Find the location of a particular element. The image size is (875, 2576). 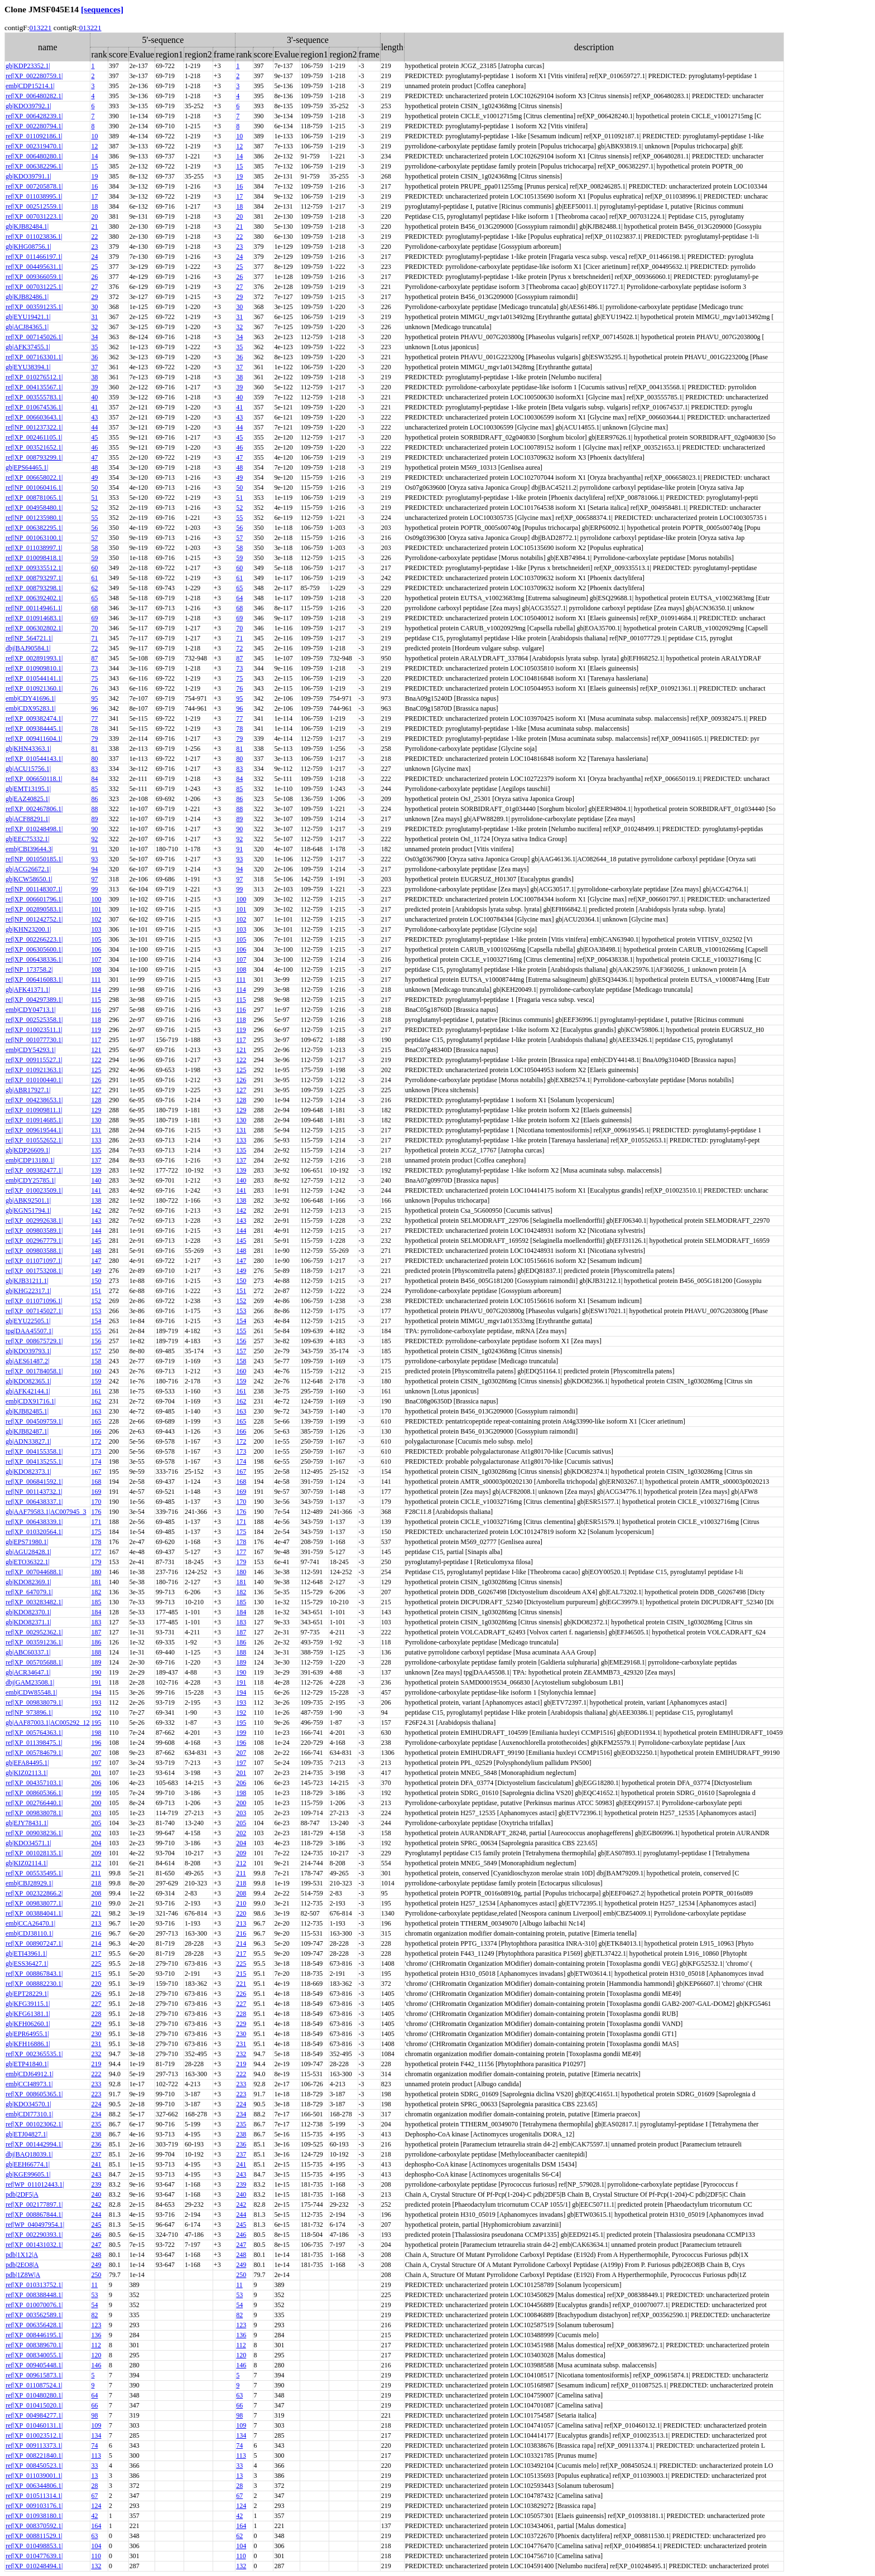

120 is located at coordinates (96, 2355).